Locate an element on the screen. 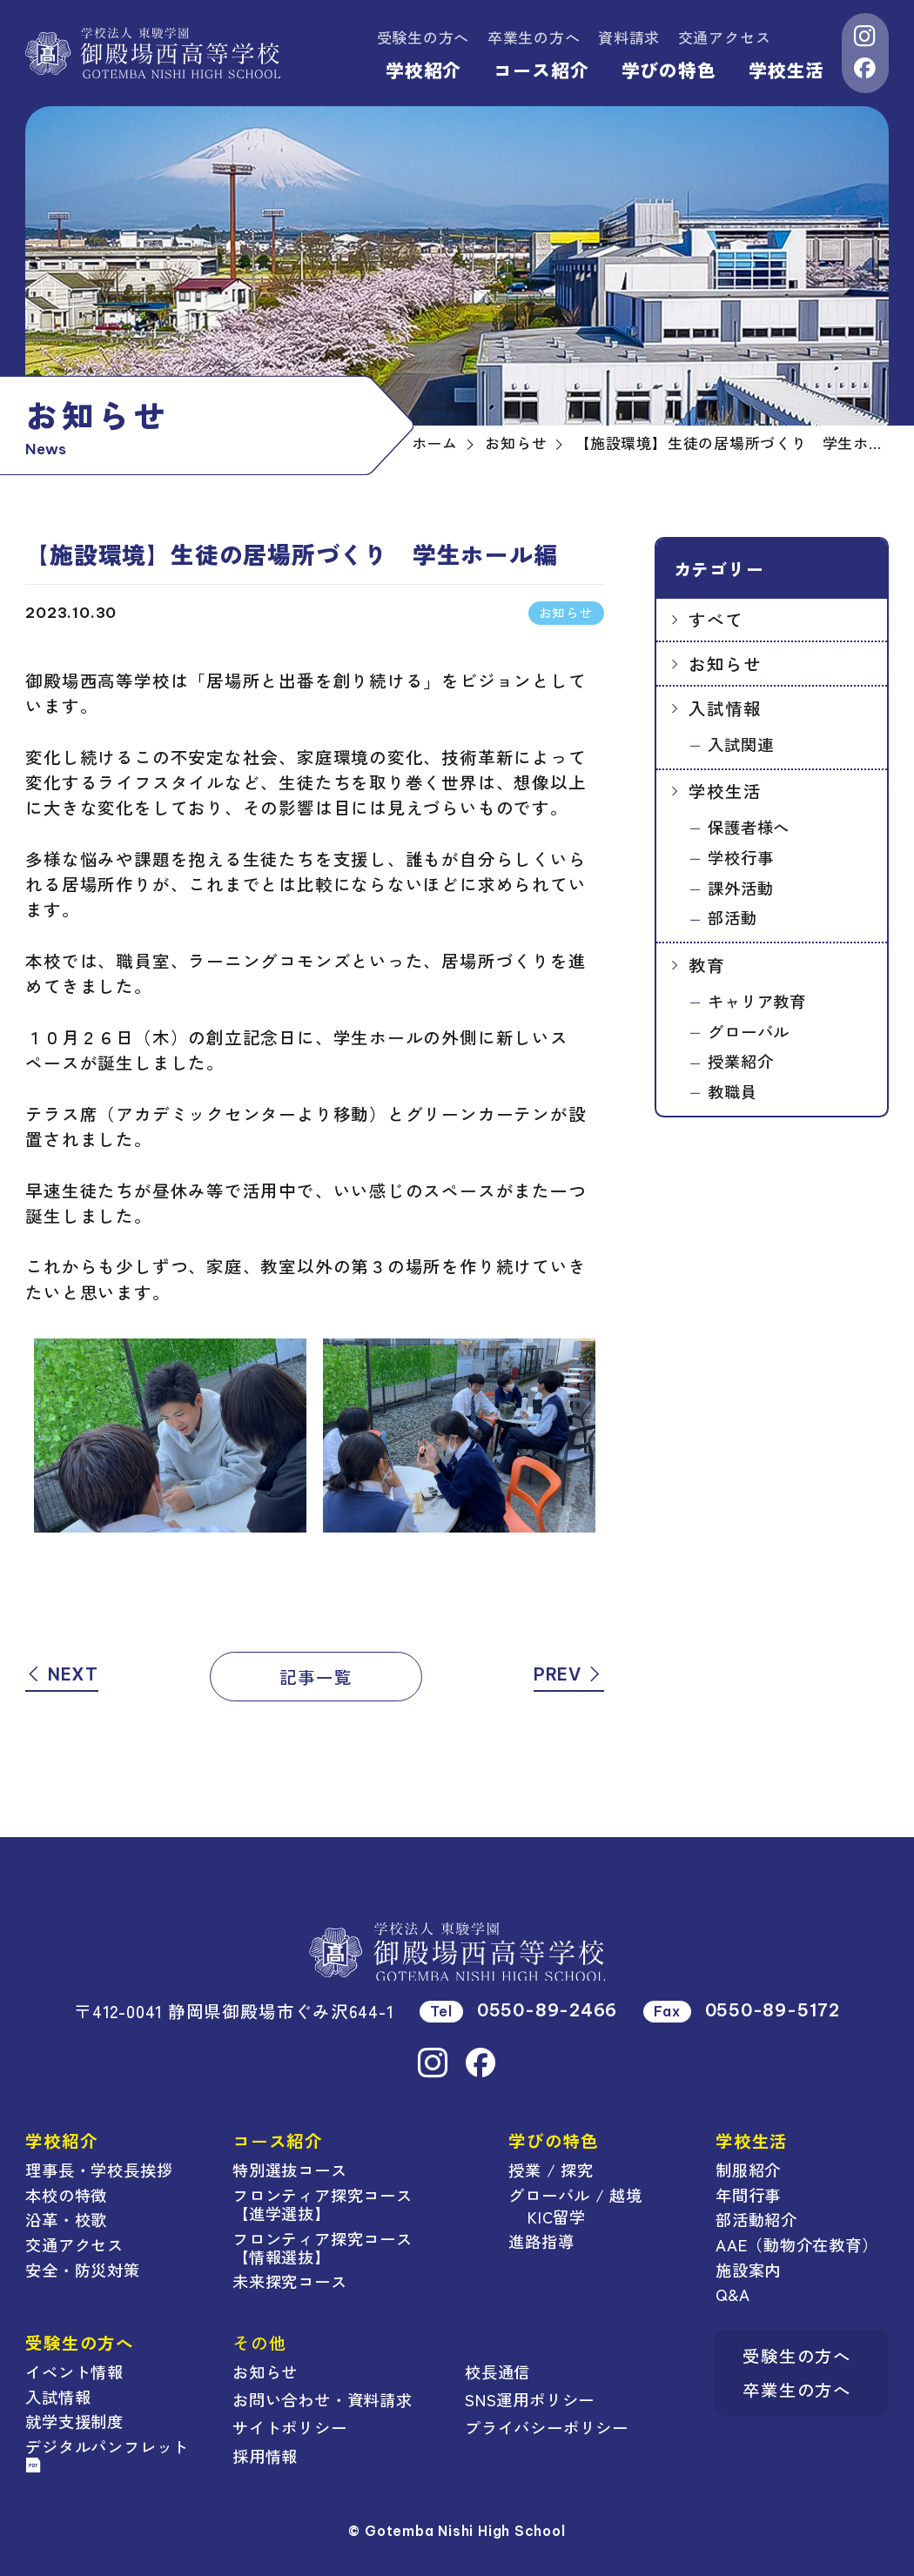  入試情報 is located at coordinates (725, 708).